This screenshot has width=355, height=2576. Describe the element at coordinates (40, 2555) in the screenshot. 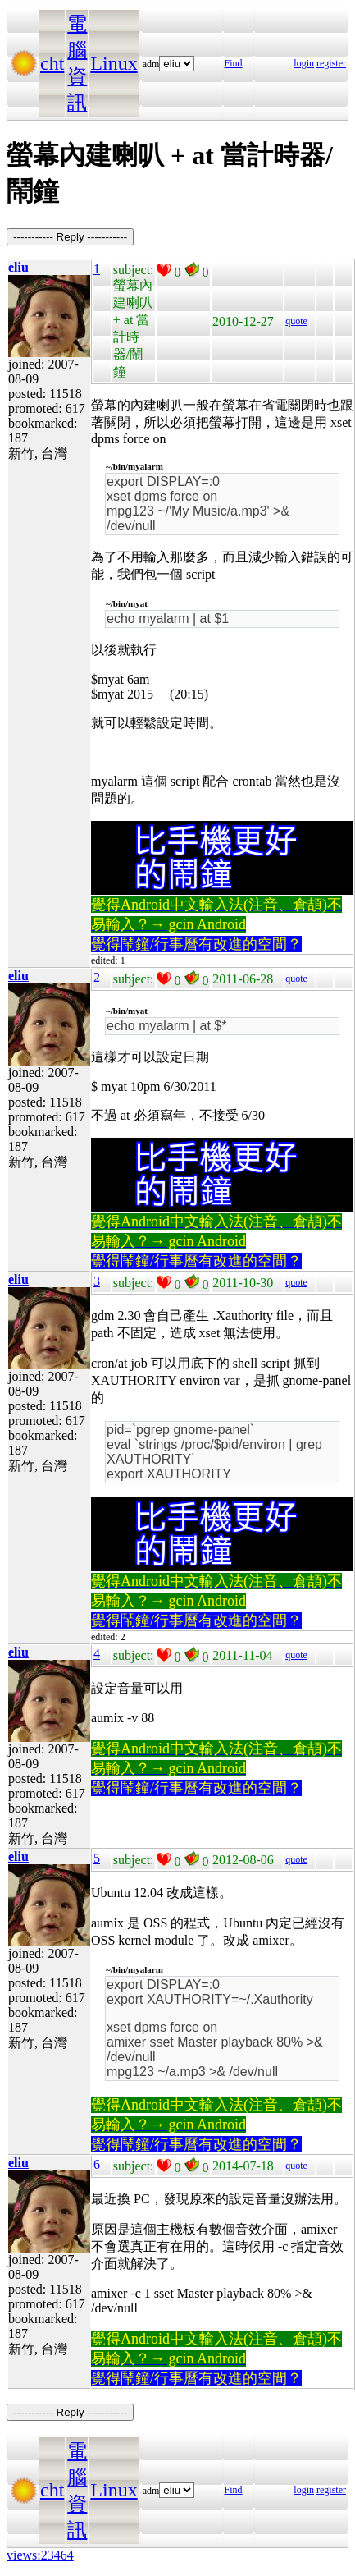

I see `views:23464` at that location.